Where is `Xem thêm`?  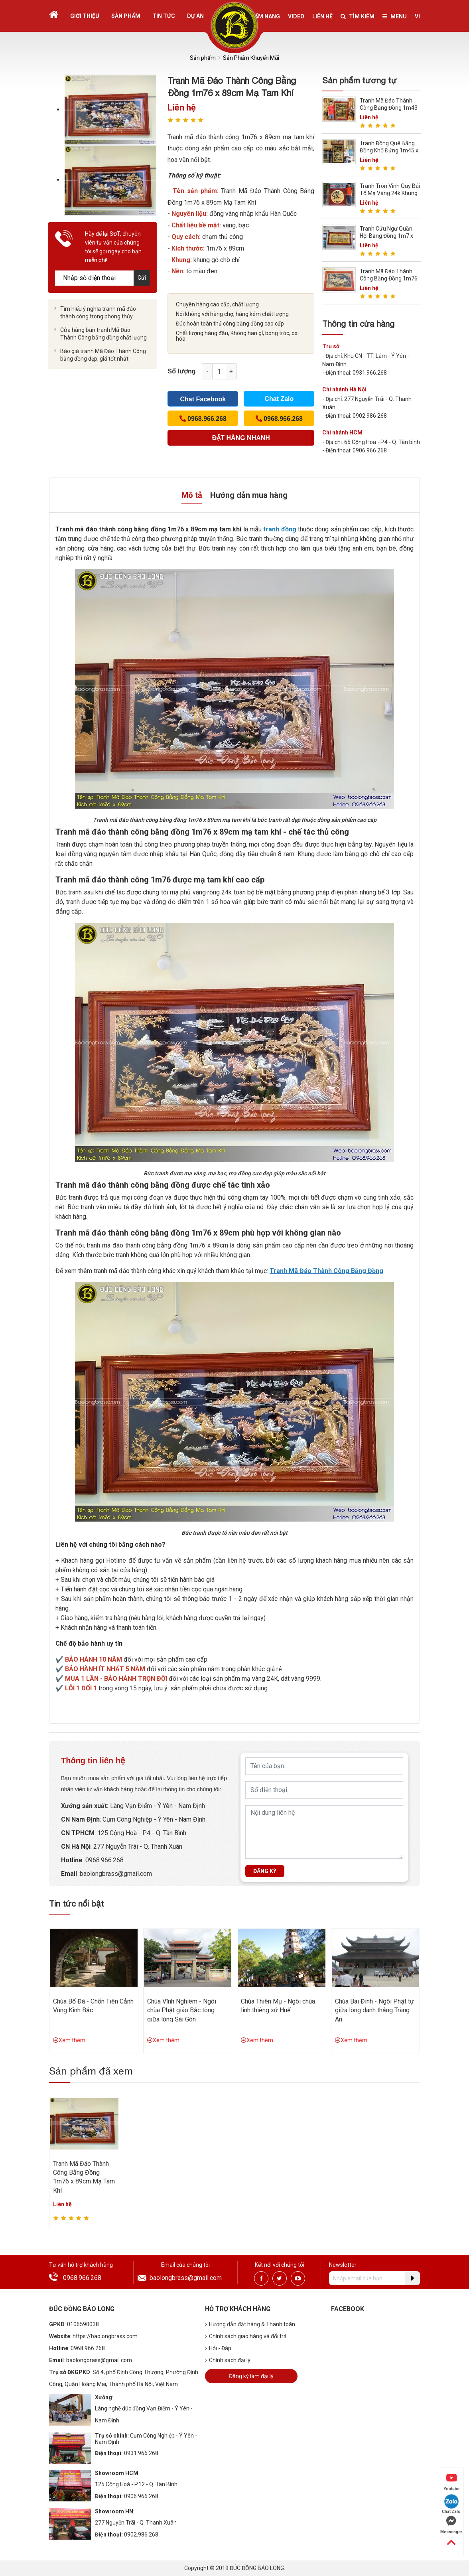 Xem thêm is located at coordinates (69, 2040).